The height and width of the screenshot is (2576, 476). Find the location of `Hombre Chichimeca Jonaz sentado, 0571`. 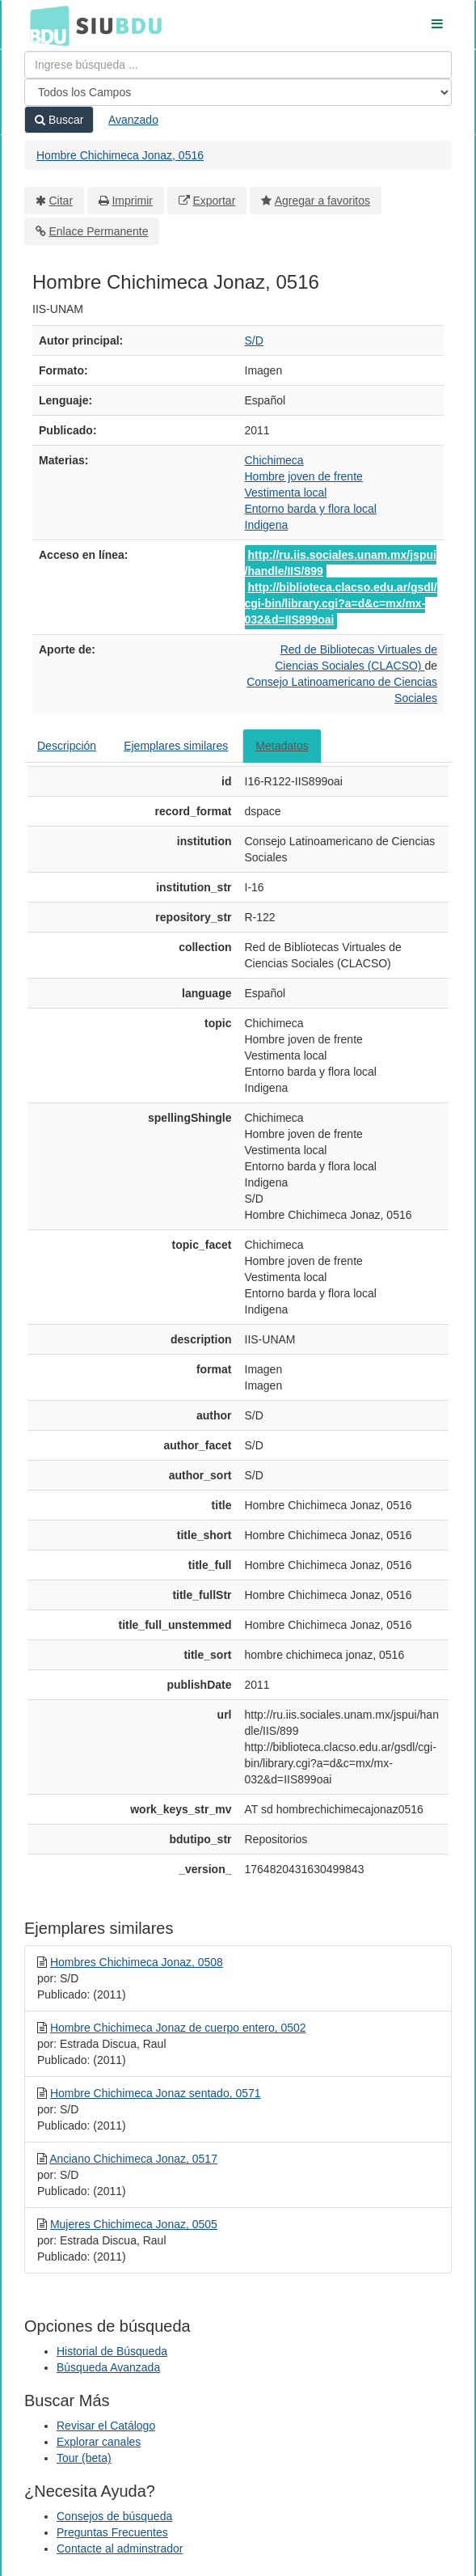

Hombre Chichimeca Jonaz sentado, 0571 is located at coordinates (155, 2093).